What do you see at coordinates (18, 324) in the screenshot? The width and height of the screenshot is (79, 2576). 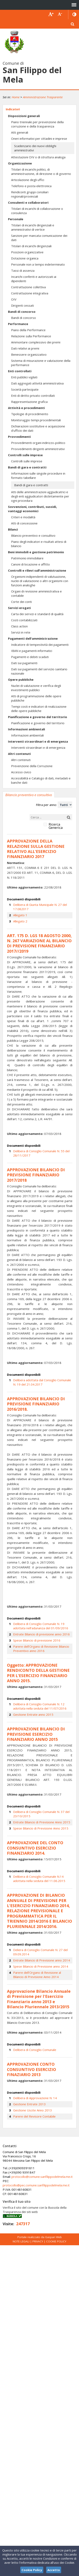 I see `Performance` at bounding box center [18, 324].